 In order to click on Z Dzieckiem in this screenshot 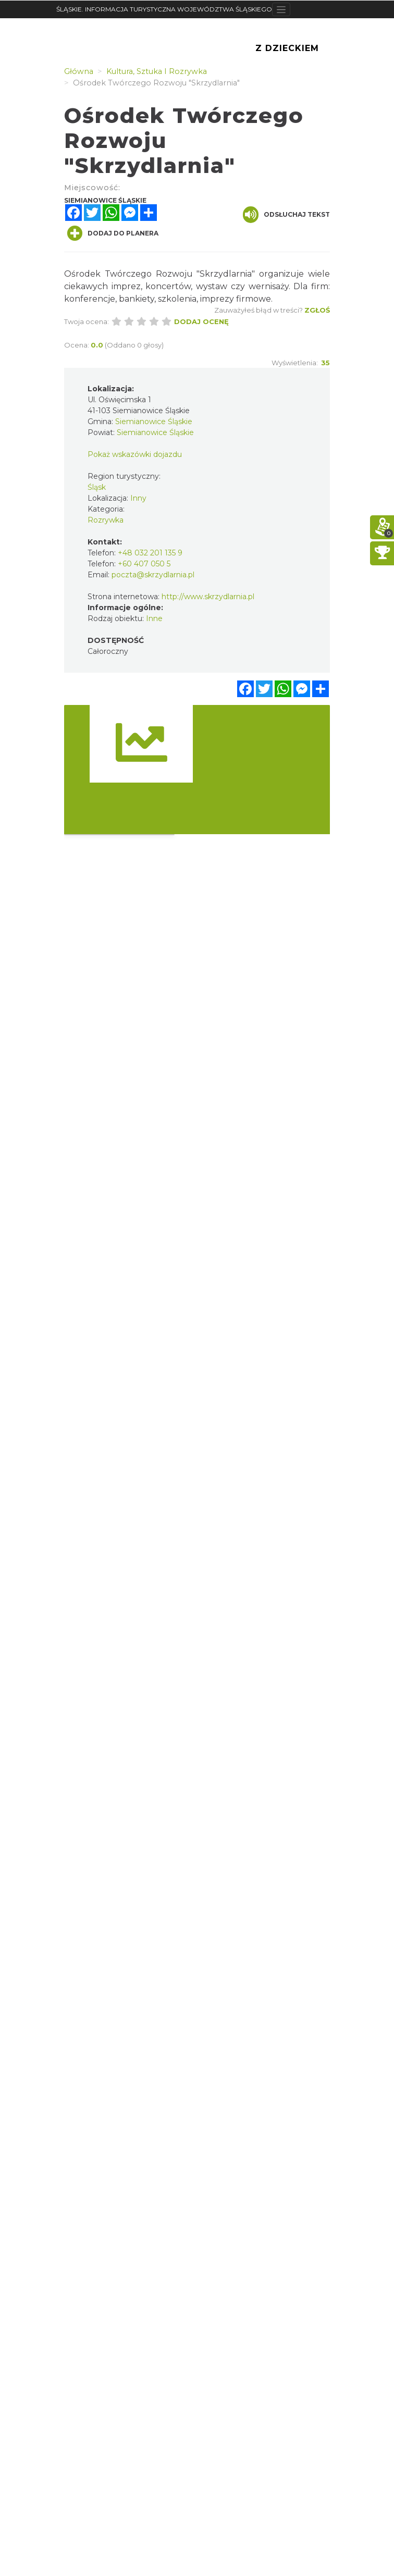, I will do `click(287, 48)`.